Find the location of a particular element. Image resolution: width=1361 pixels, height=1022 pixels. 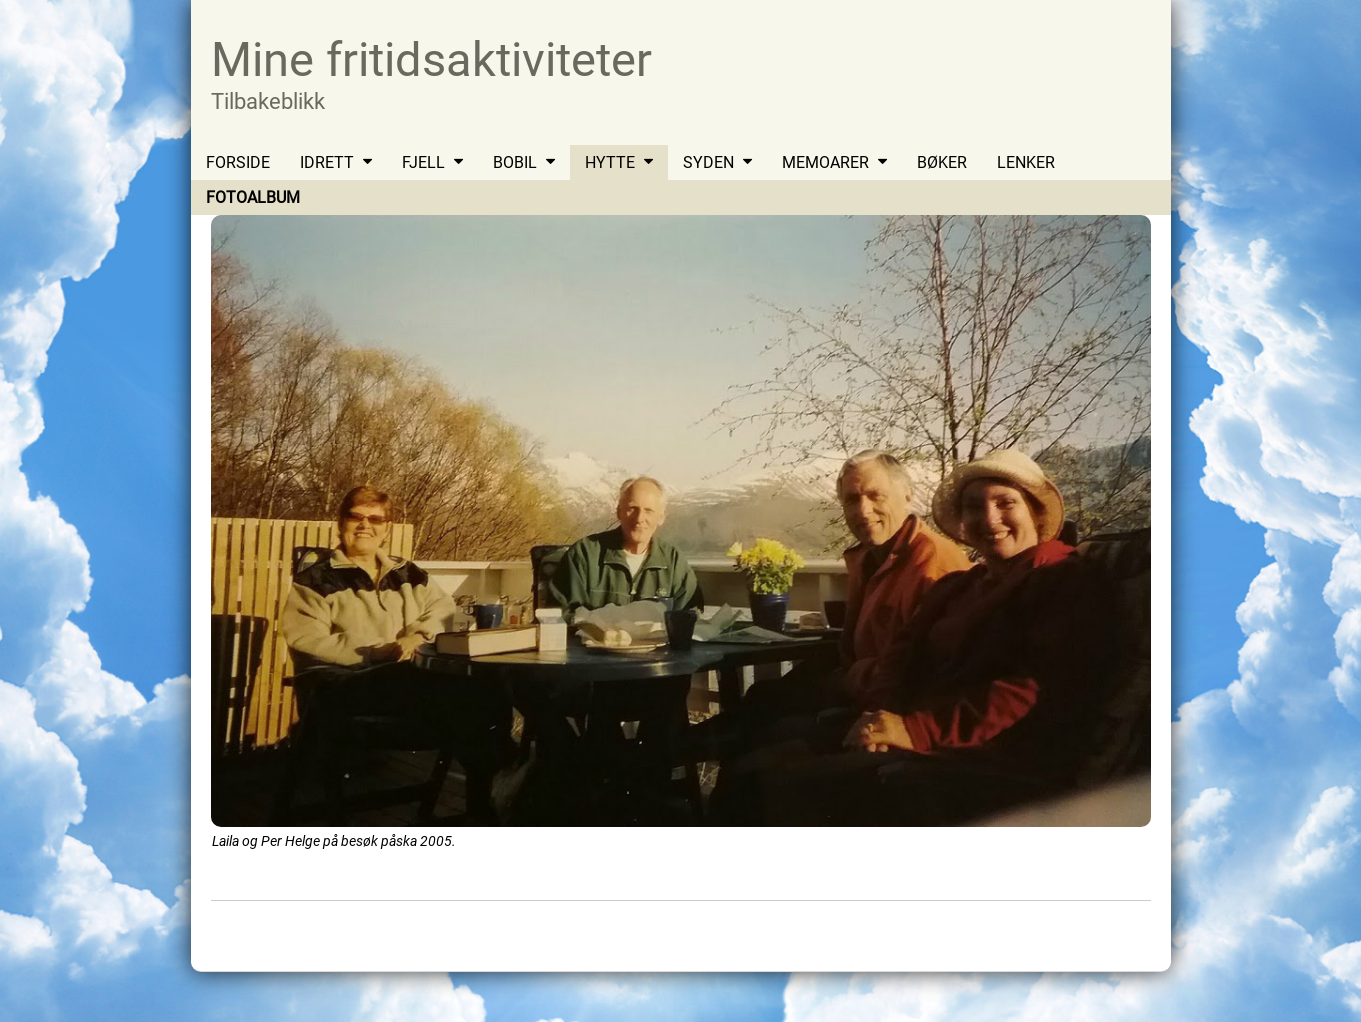

BØKER is located at coordinates (942, 162).